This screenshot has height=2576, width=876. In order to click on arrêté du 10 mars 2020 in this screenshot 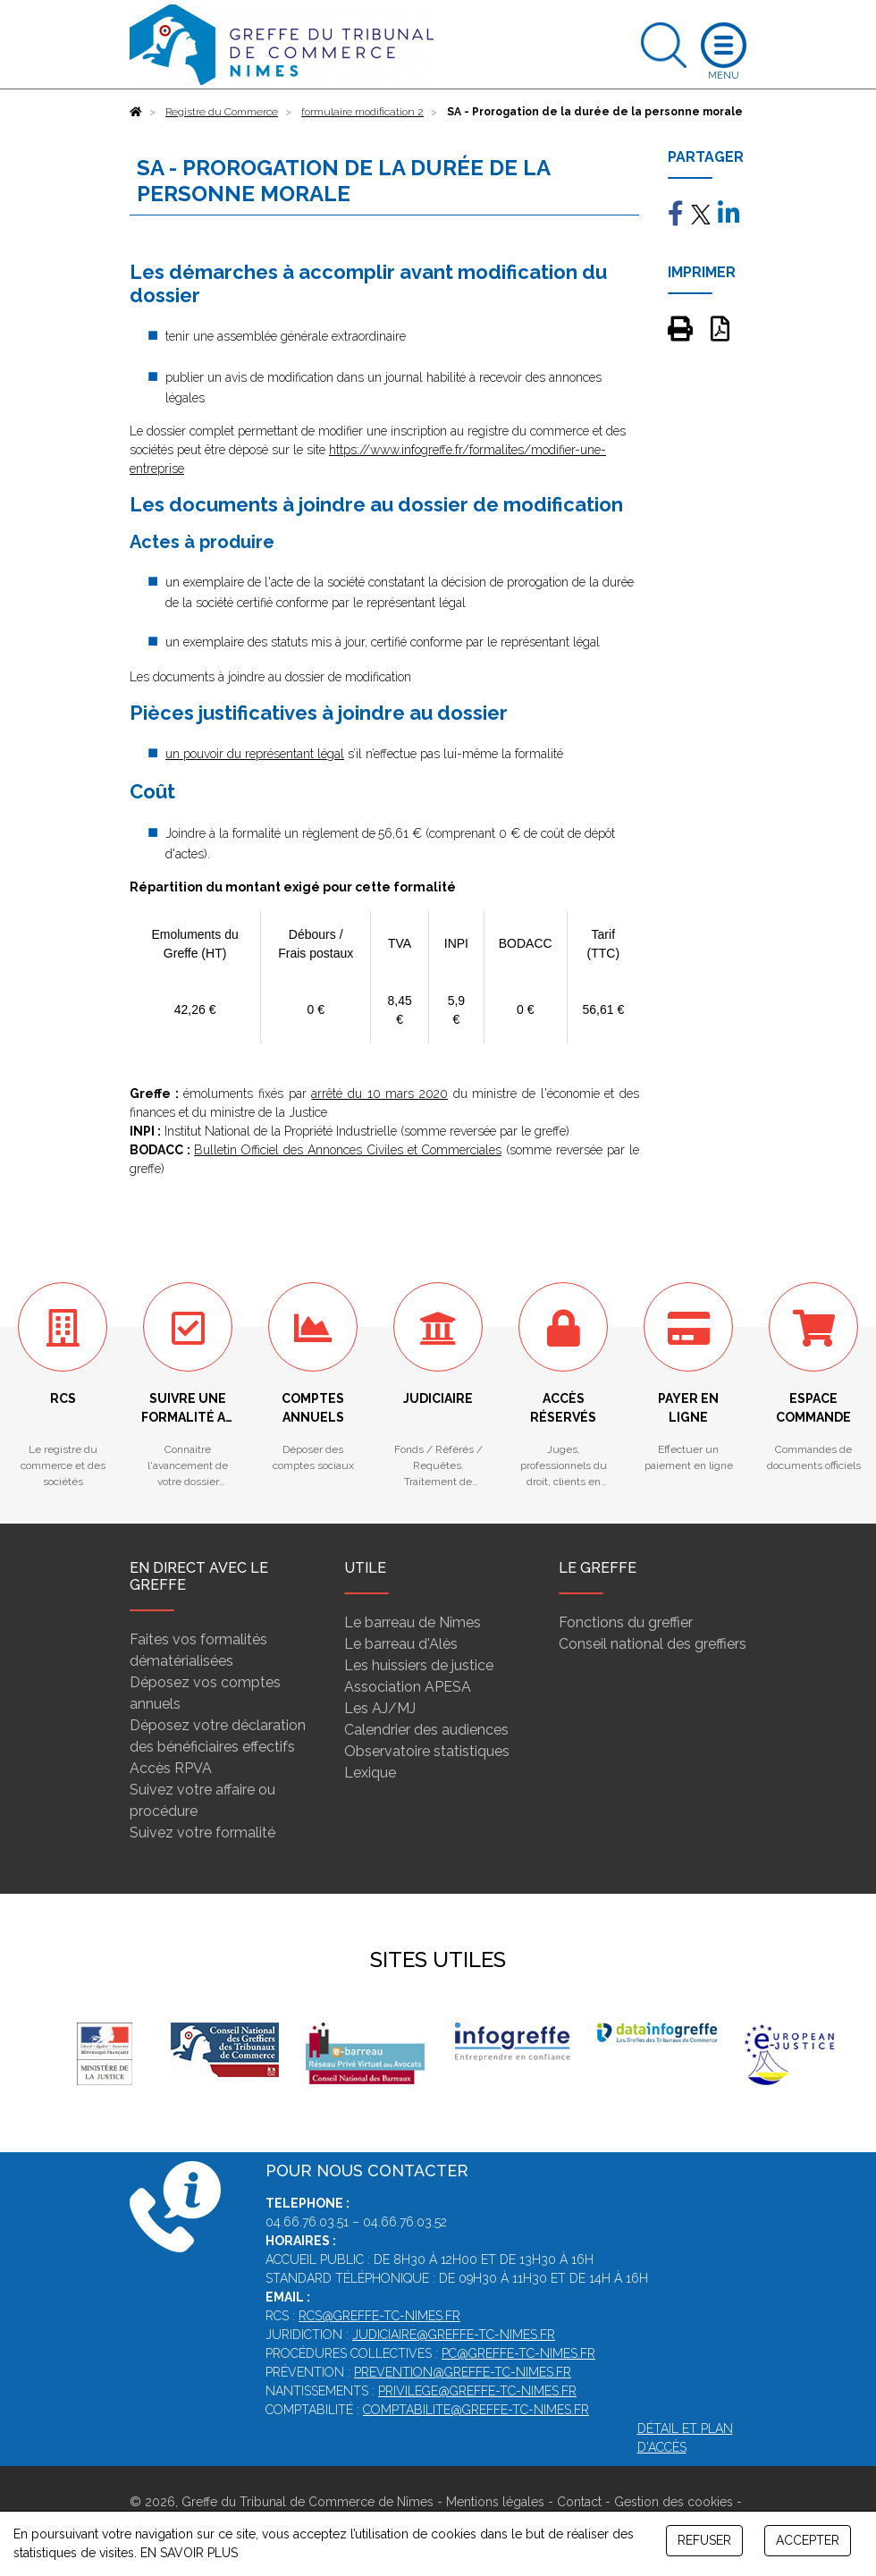, I will do `click(379, 1093)`.